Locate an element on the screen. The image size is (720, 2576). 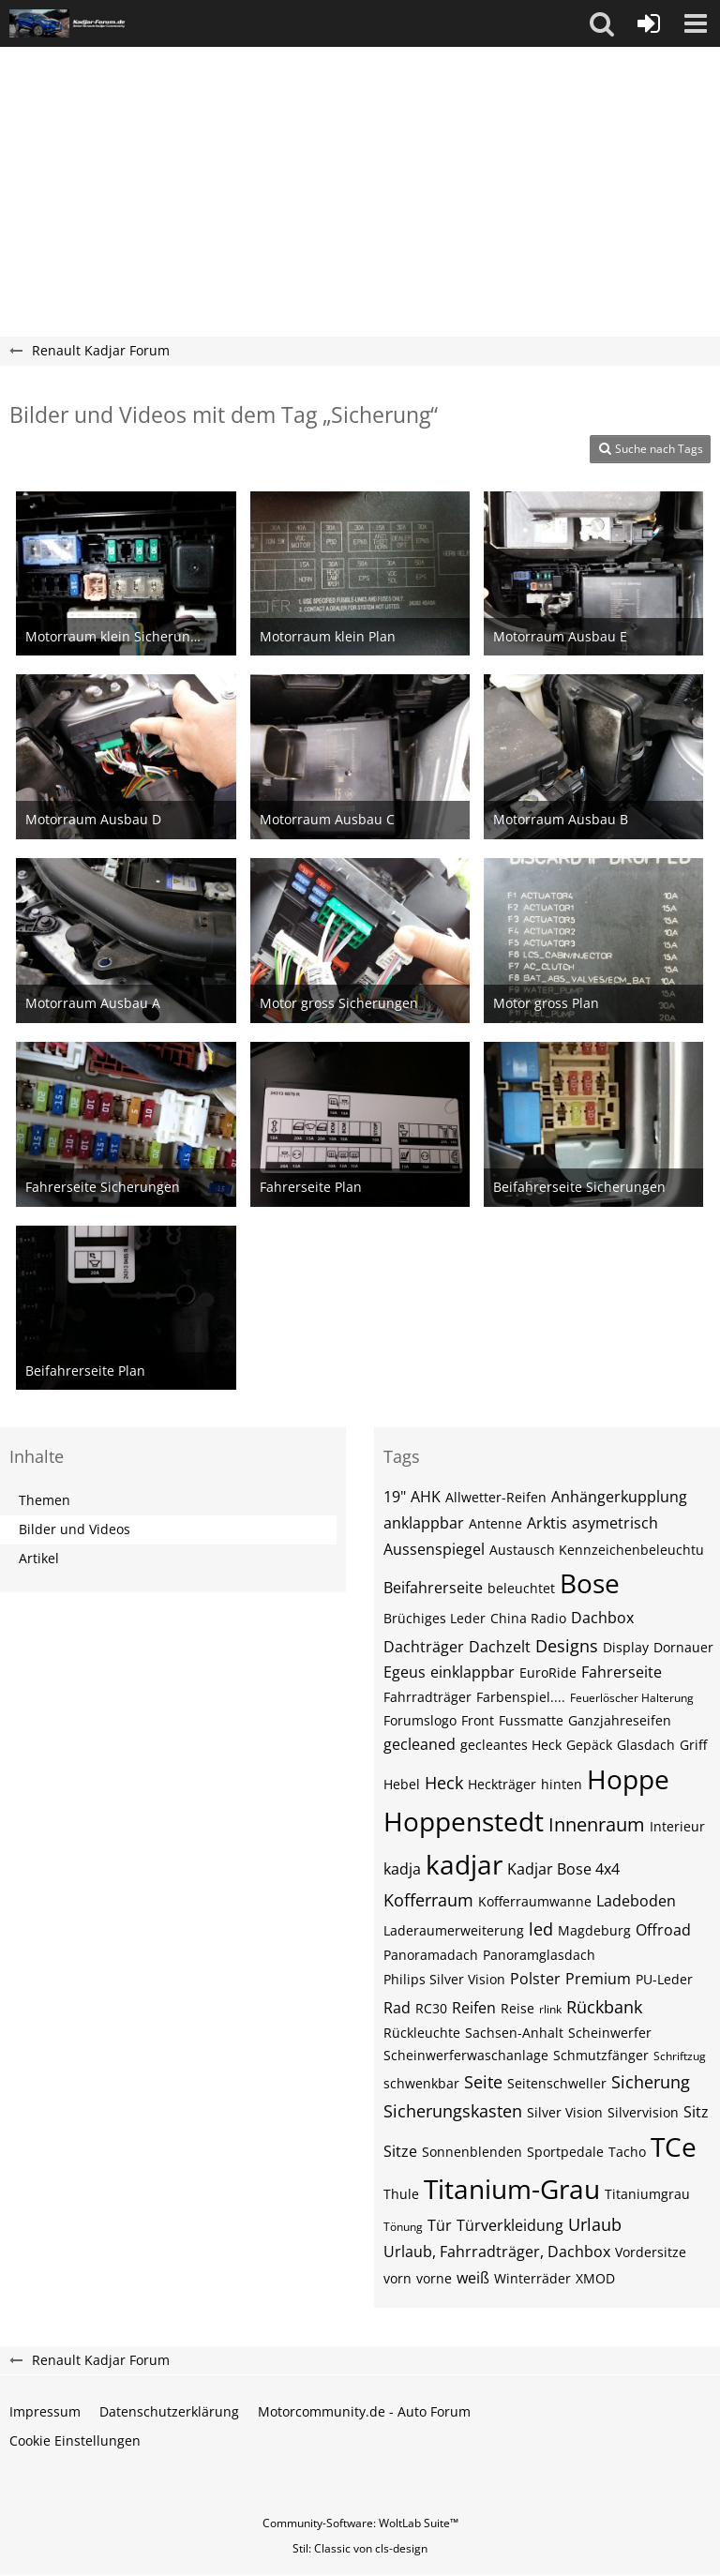
Offroad is located at coordinates (663, 1930).